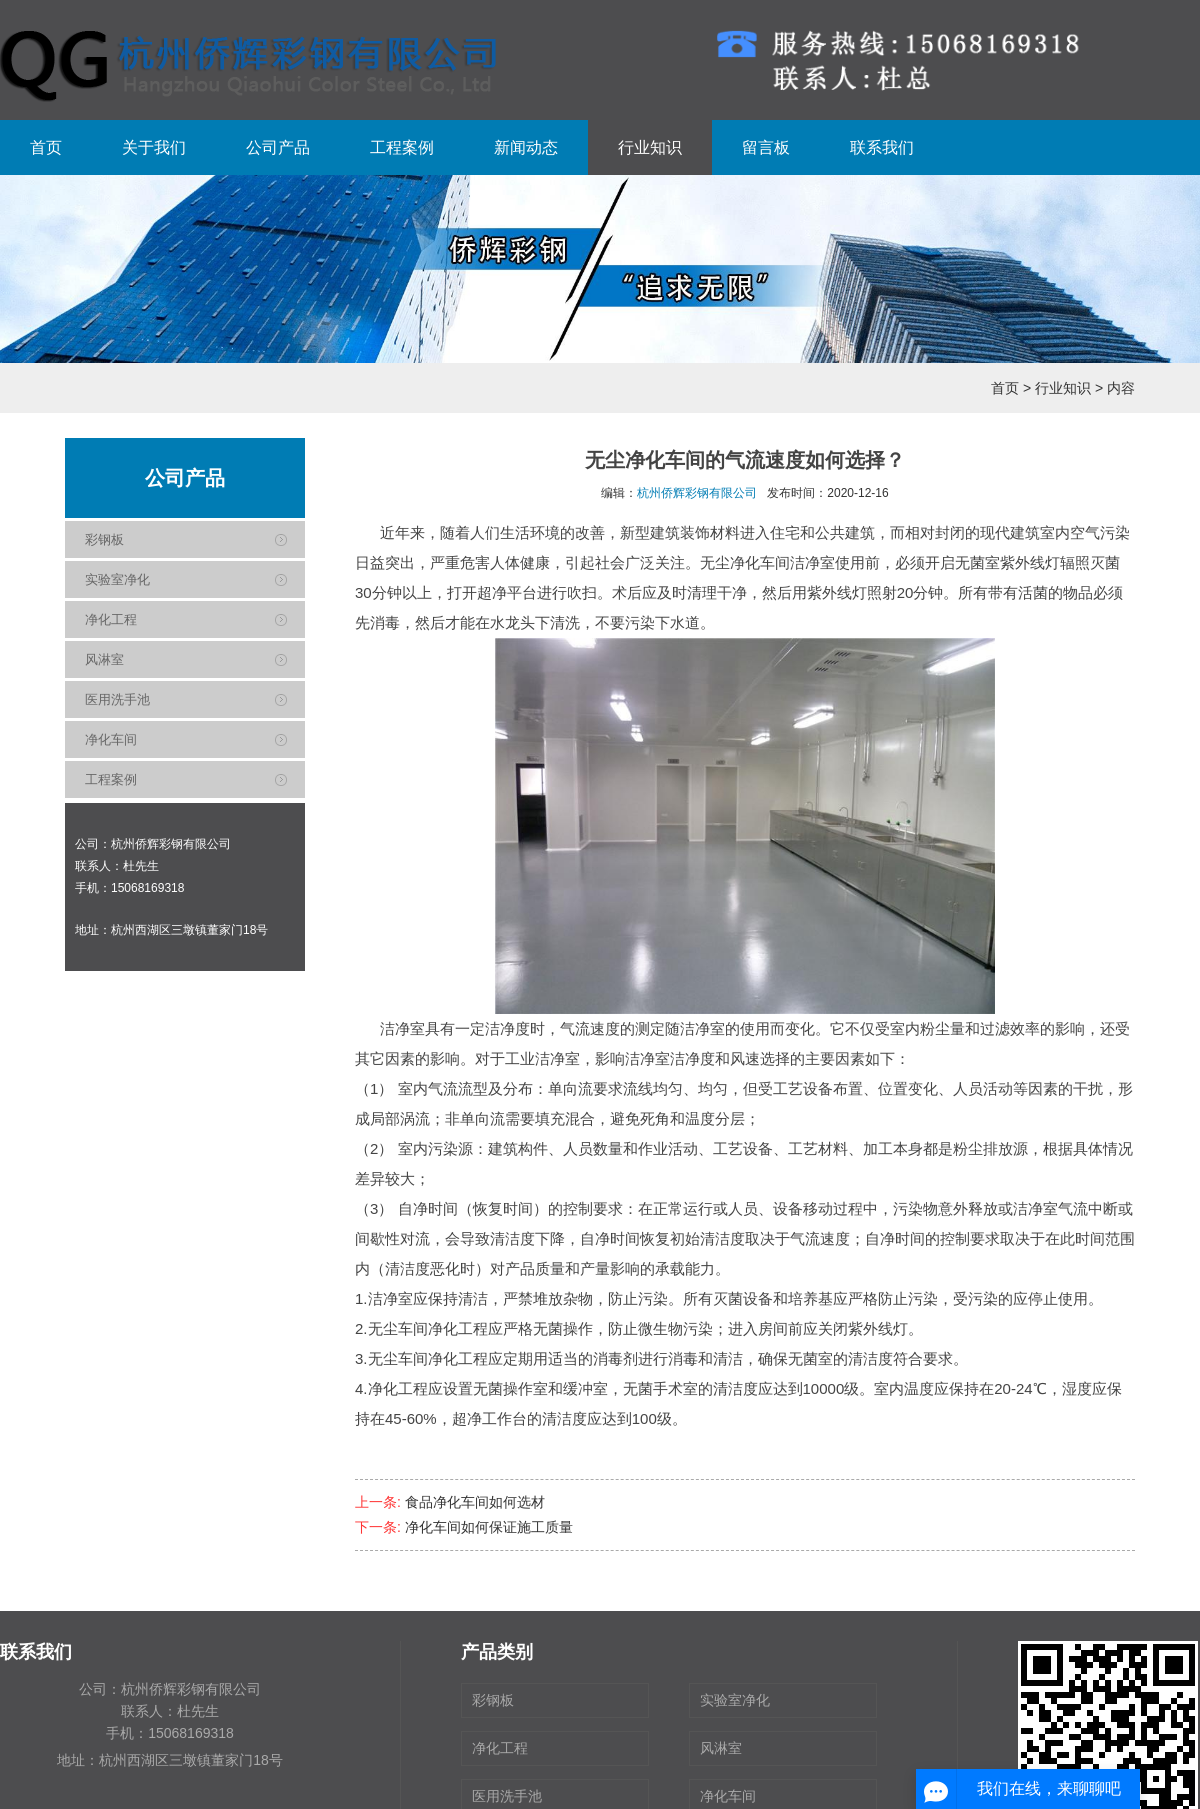 This screenshot has height=1809, width=1200. What do you see at coordinates (697, 493) in the screenshot?
I see `杭州侨辉彩钢有限公司` at bounding box center [697, 493].